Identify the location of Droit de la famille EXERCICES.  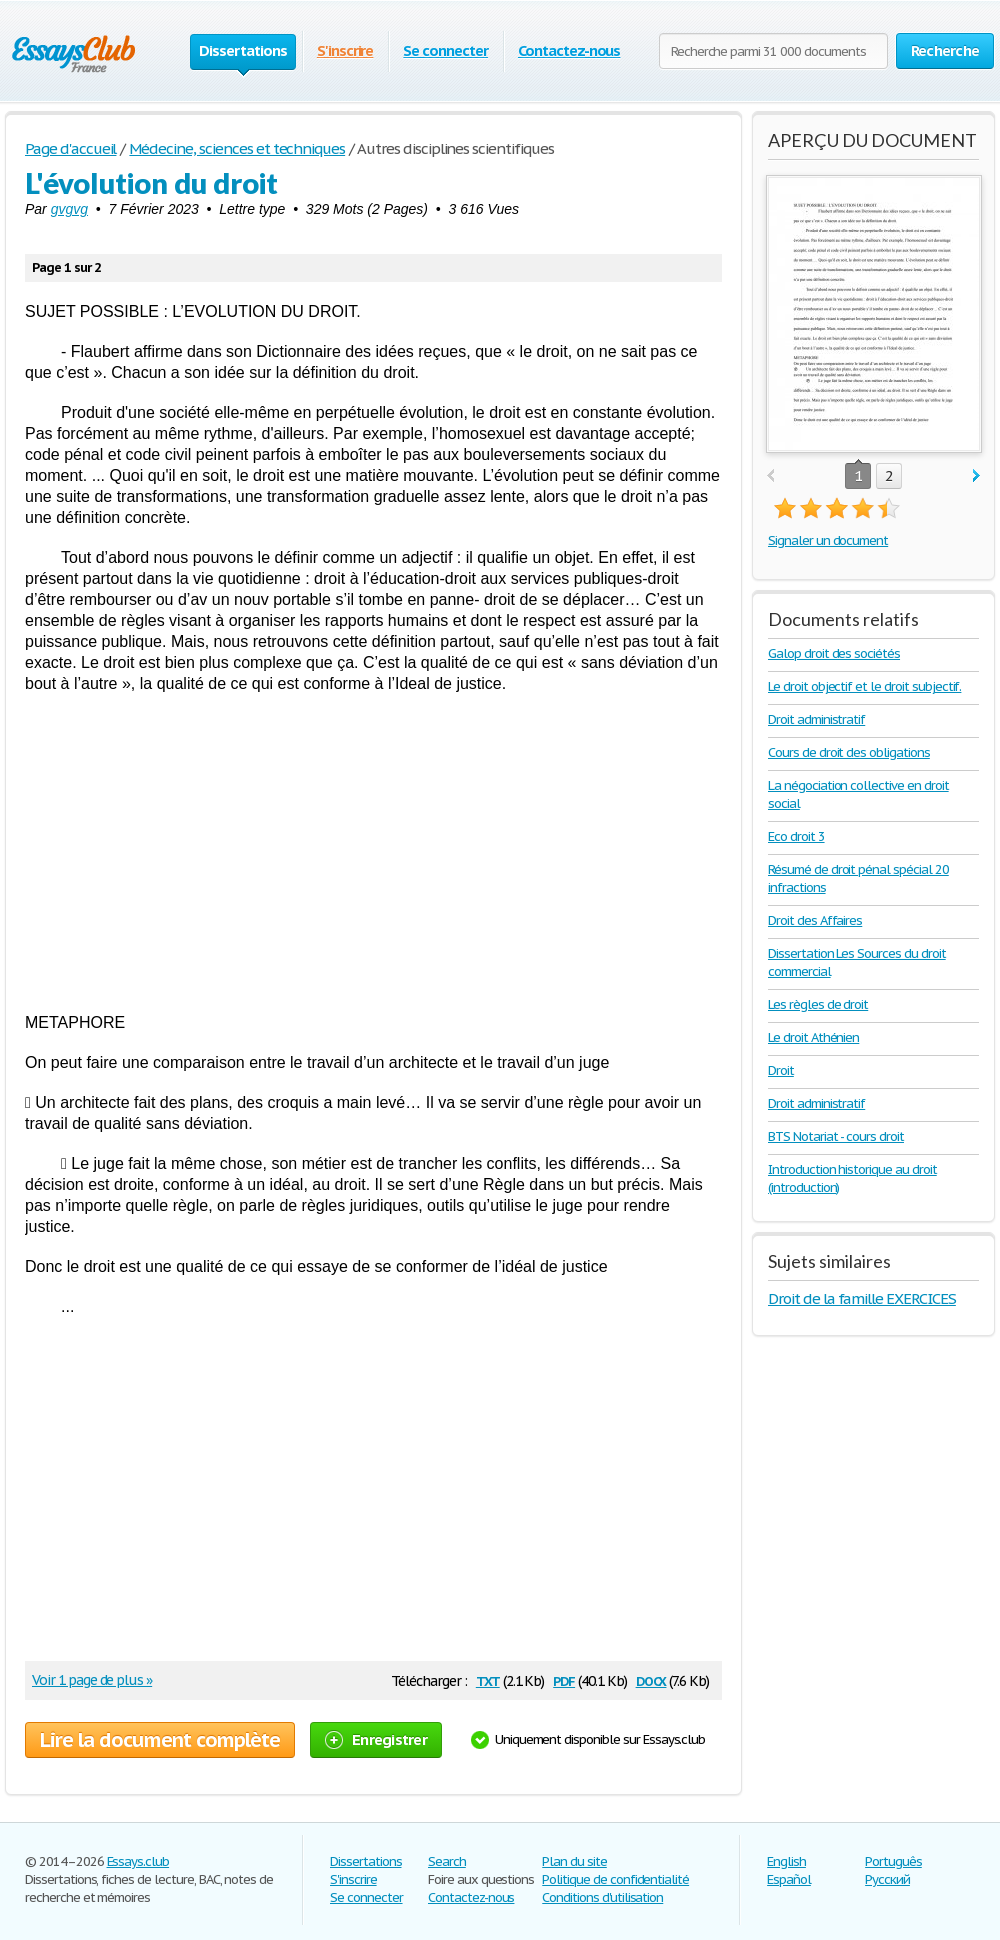
(862, 1298).